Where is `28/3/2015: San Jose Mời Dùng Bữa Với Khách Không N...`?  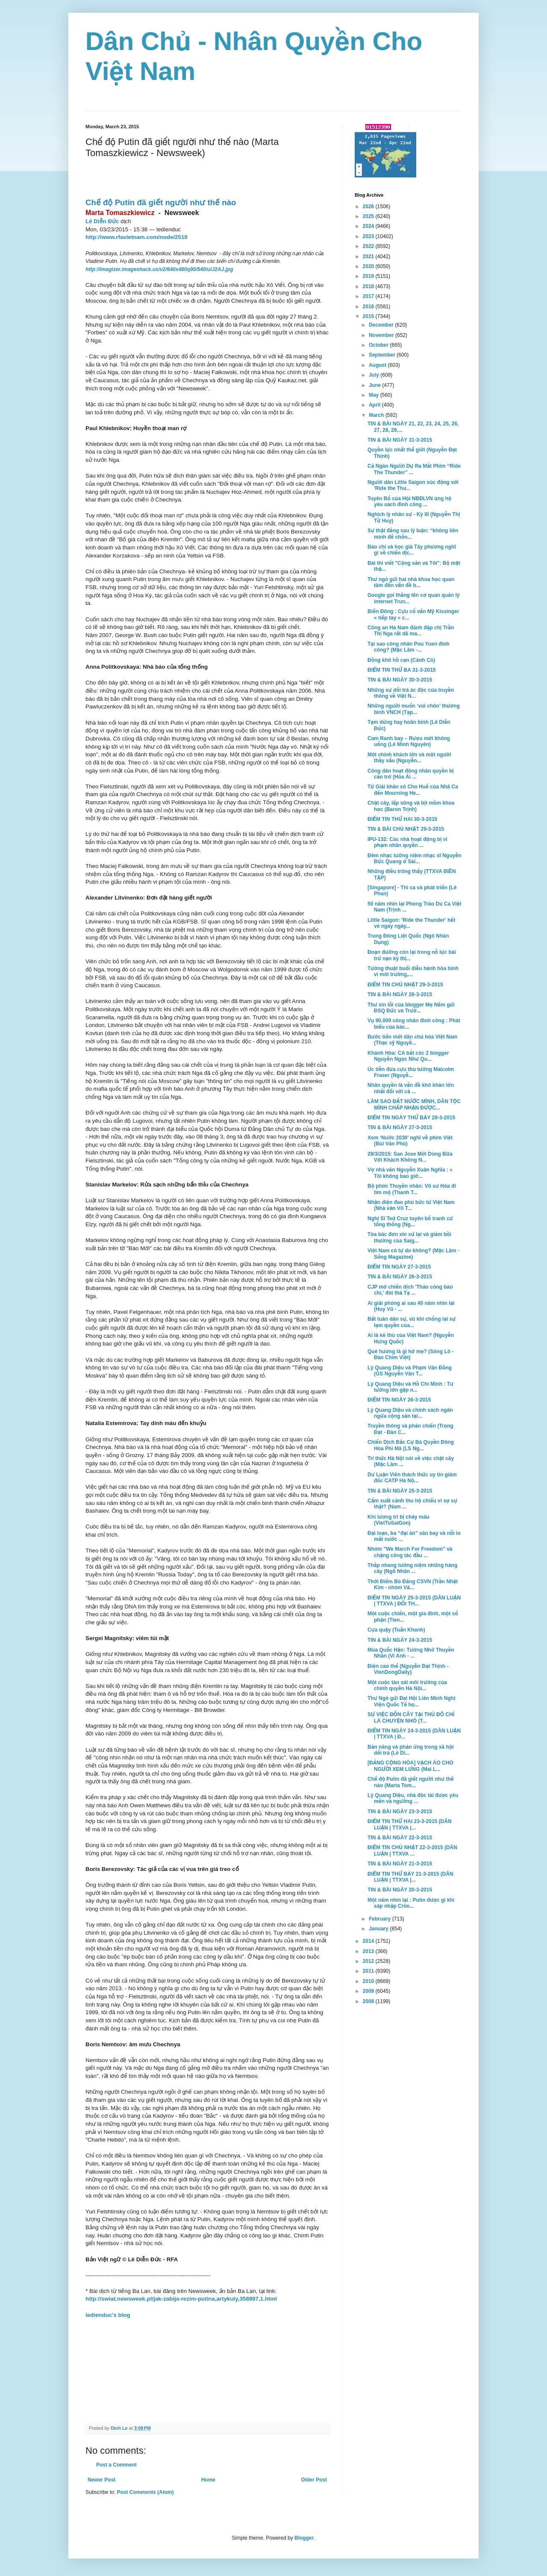
28/3/2015: San Jose Mời Dùng Bữa Với Khách Không N... is located at coordinates (410, 1157).